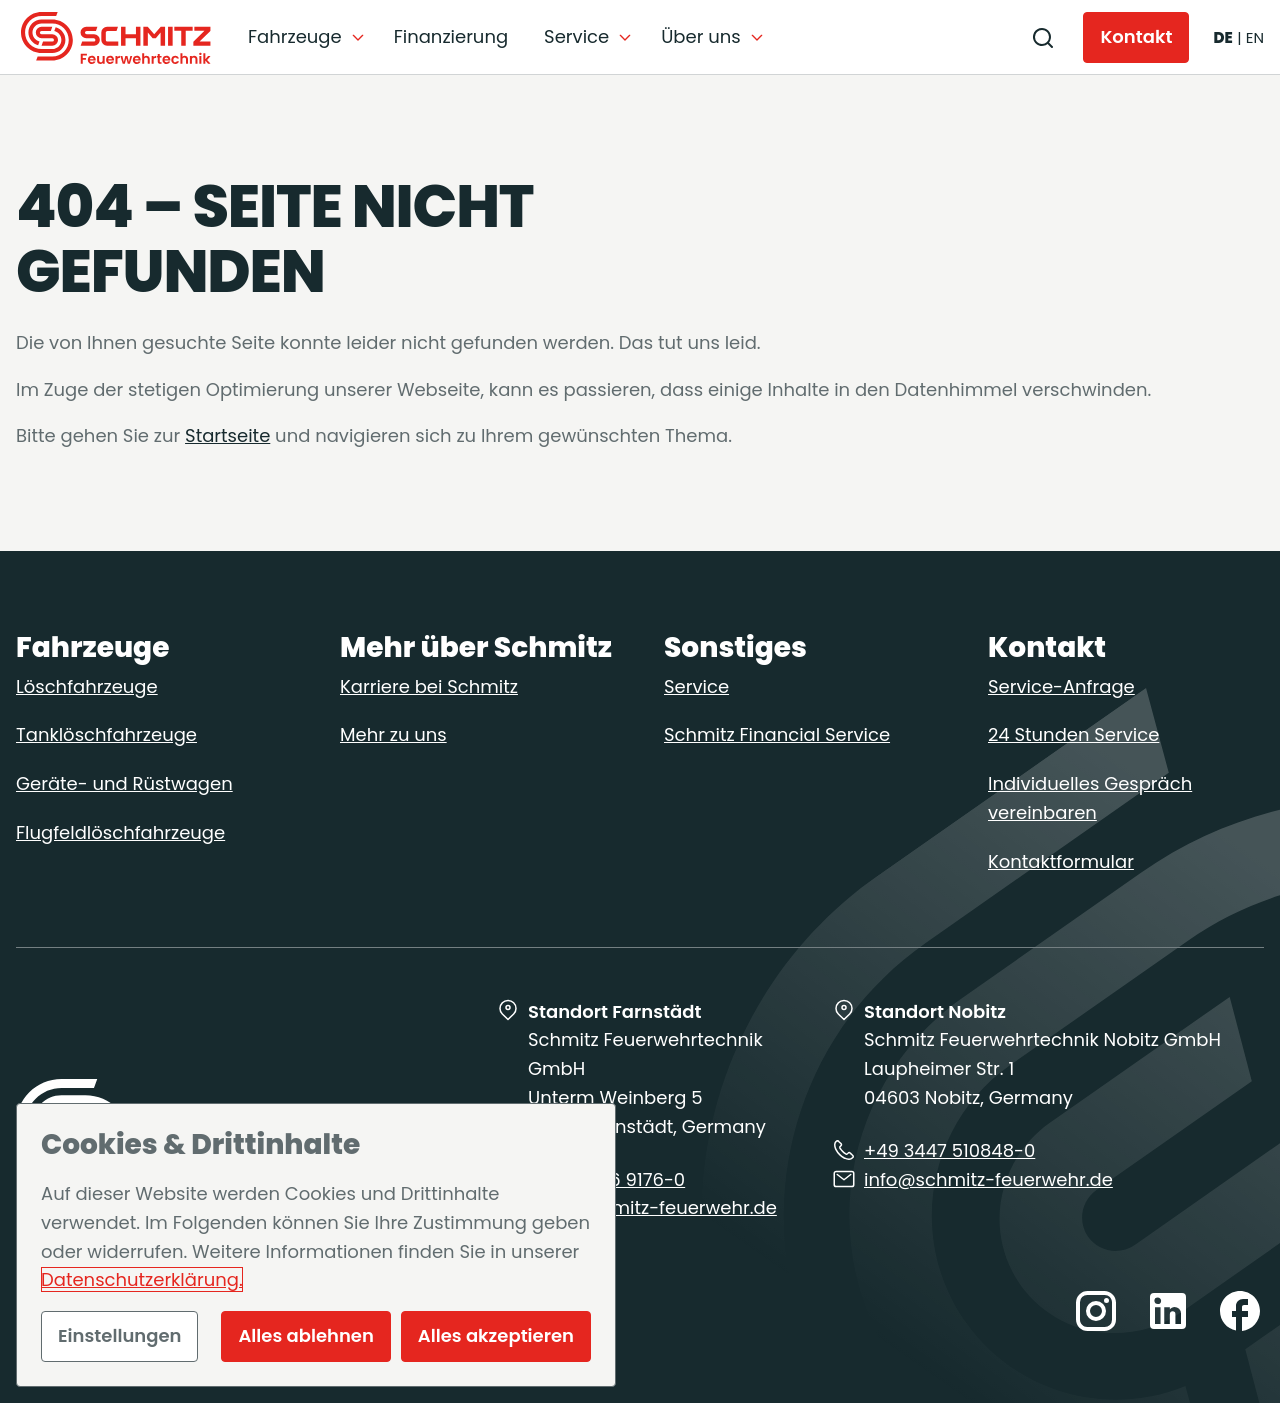 The image size is (1280, 1403). Describe the element at coordinates (1255, 38) in the screenshot. I see `[English]` at that location.